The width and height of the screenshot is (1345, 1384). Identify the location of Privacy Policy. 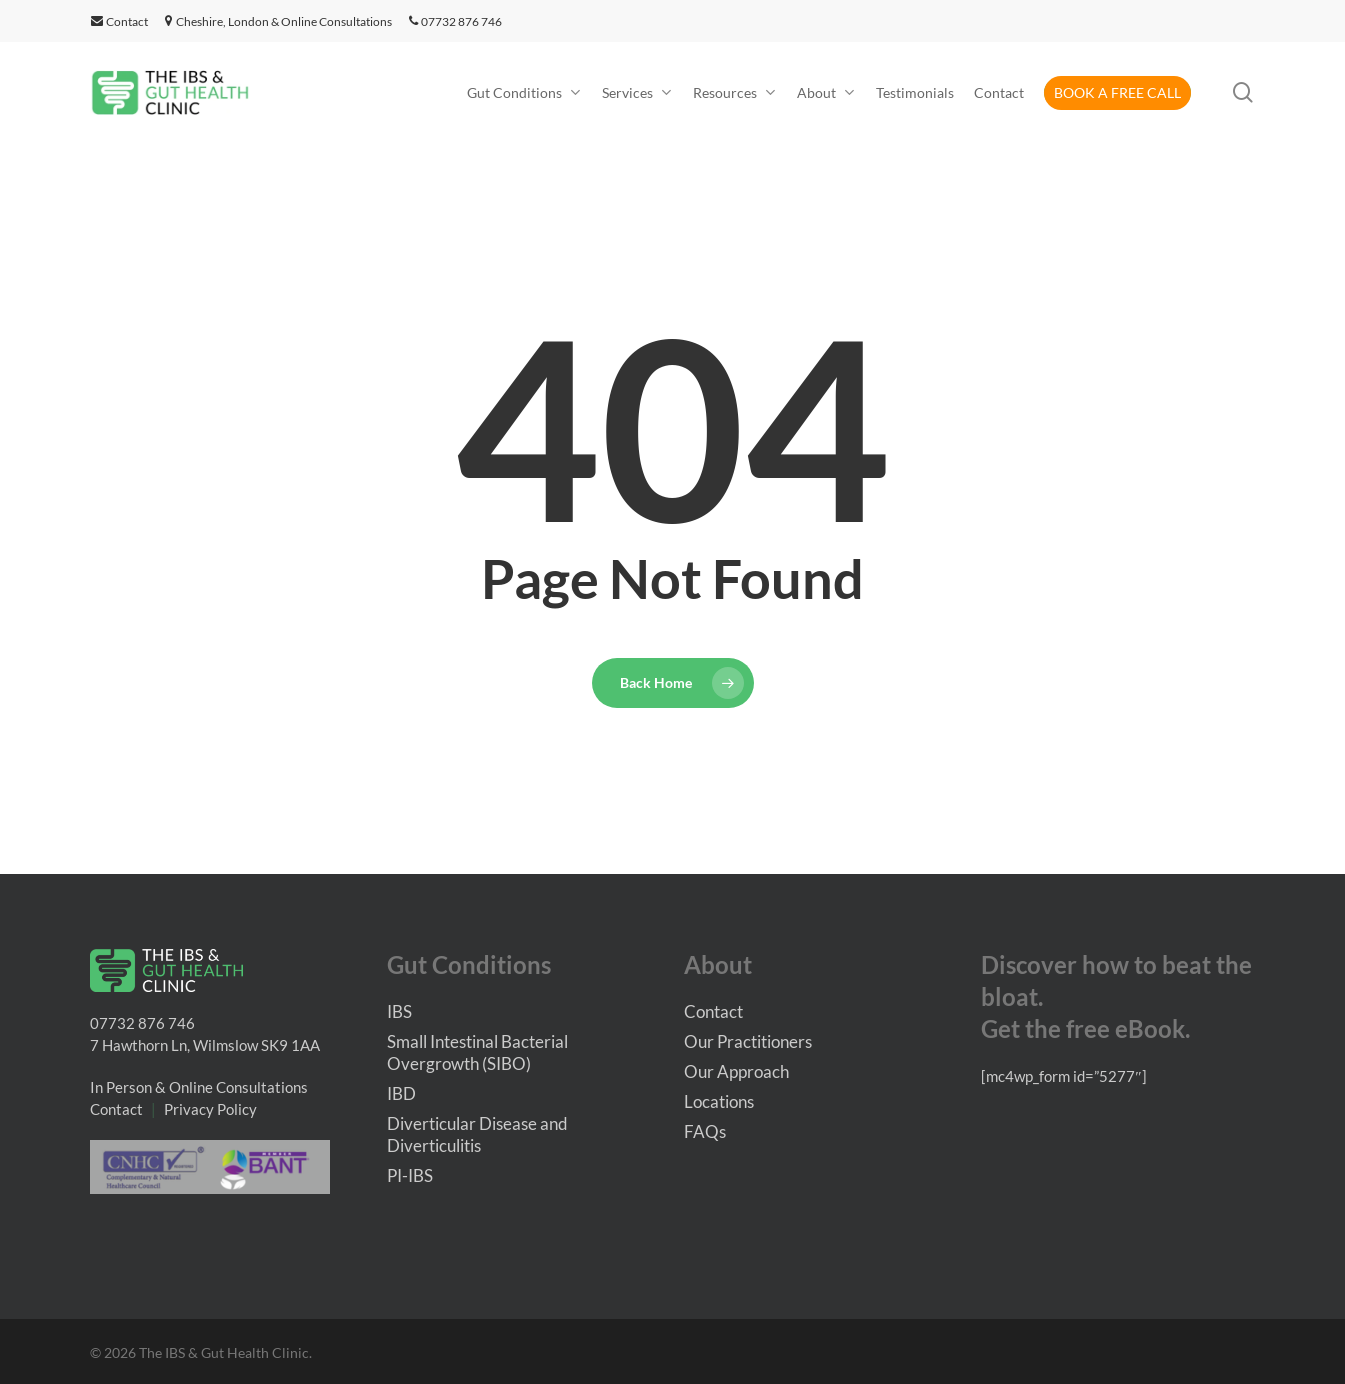
(210, 1109).